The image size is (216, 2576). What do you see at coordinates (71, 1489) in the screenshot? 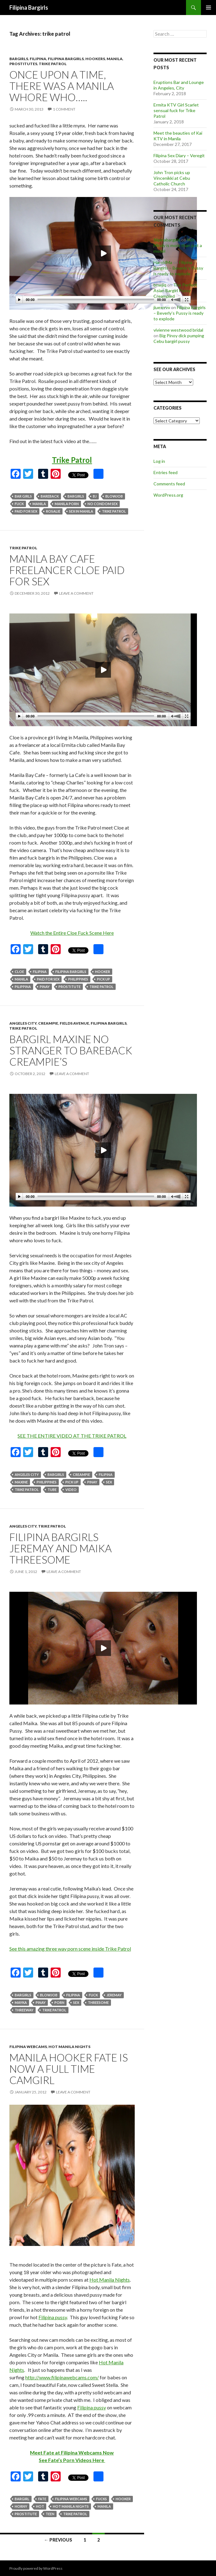
I see `video` at bounding box center [71, 1489].